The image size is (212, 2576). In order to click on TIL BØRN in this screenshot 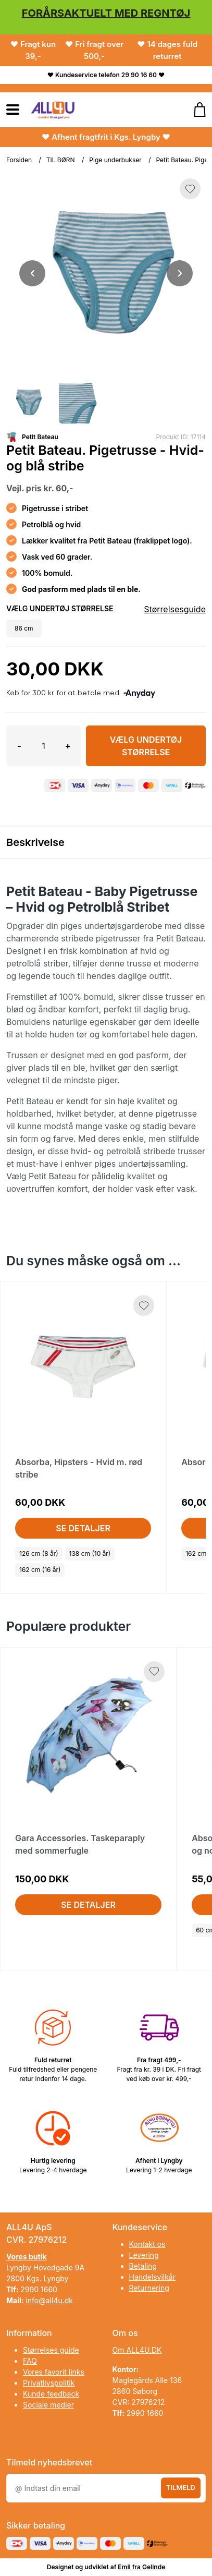, I will do `click(60, 160)`.